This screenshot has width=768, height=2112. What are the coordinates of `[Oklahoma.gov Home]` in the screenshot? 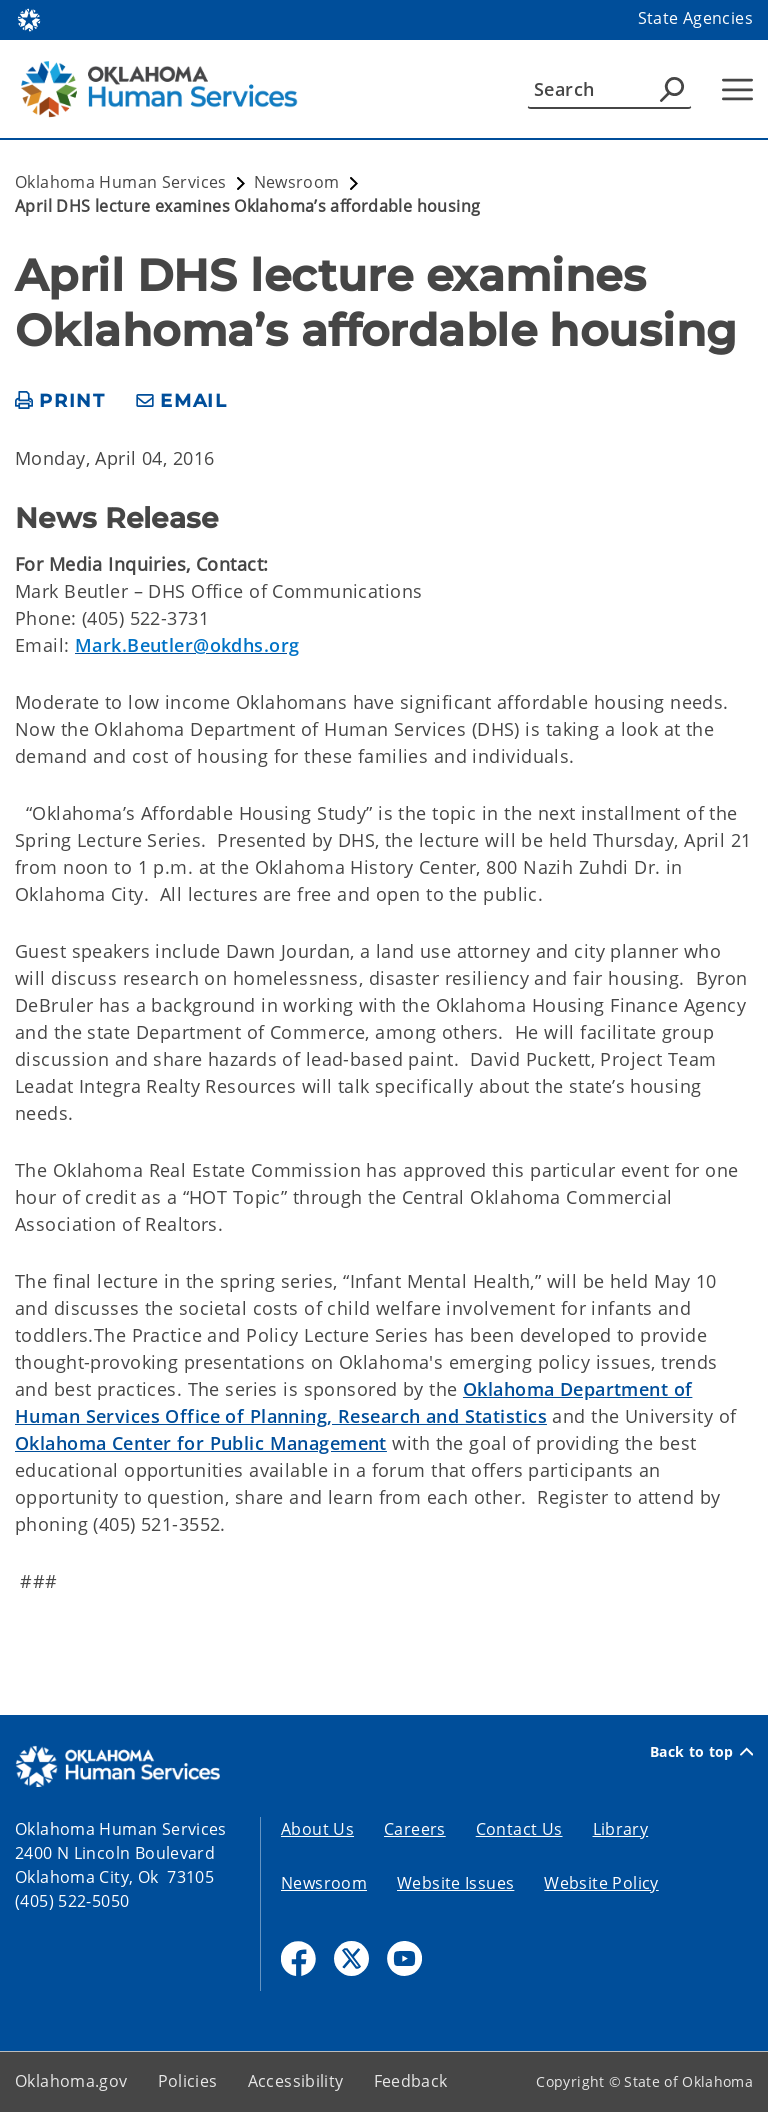 It's located at (29, 18).